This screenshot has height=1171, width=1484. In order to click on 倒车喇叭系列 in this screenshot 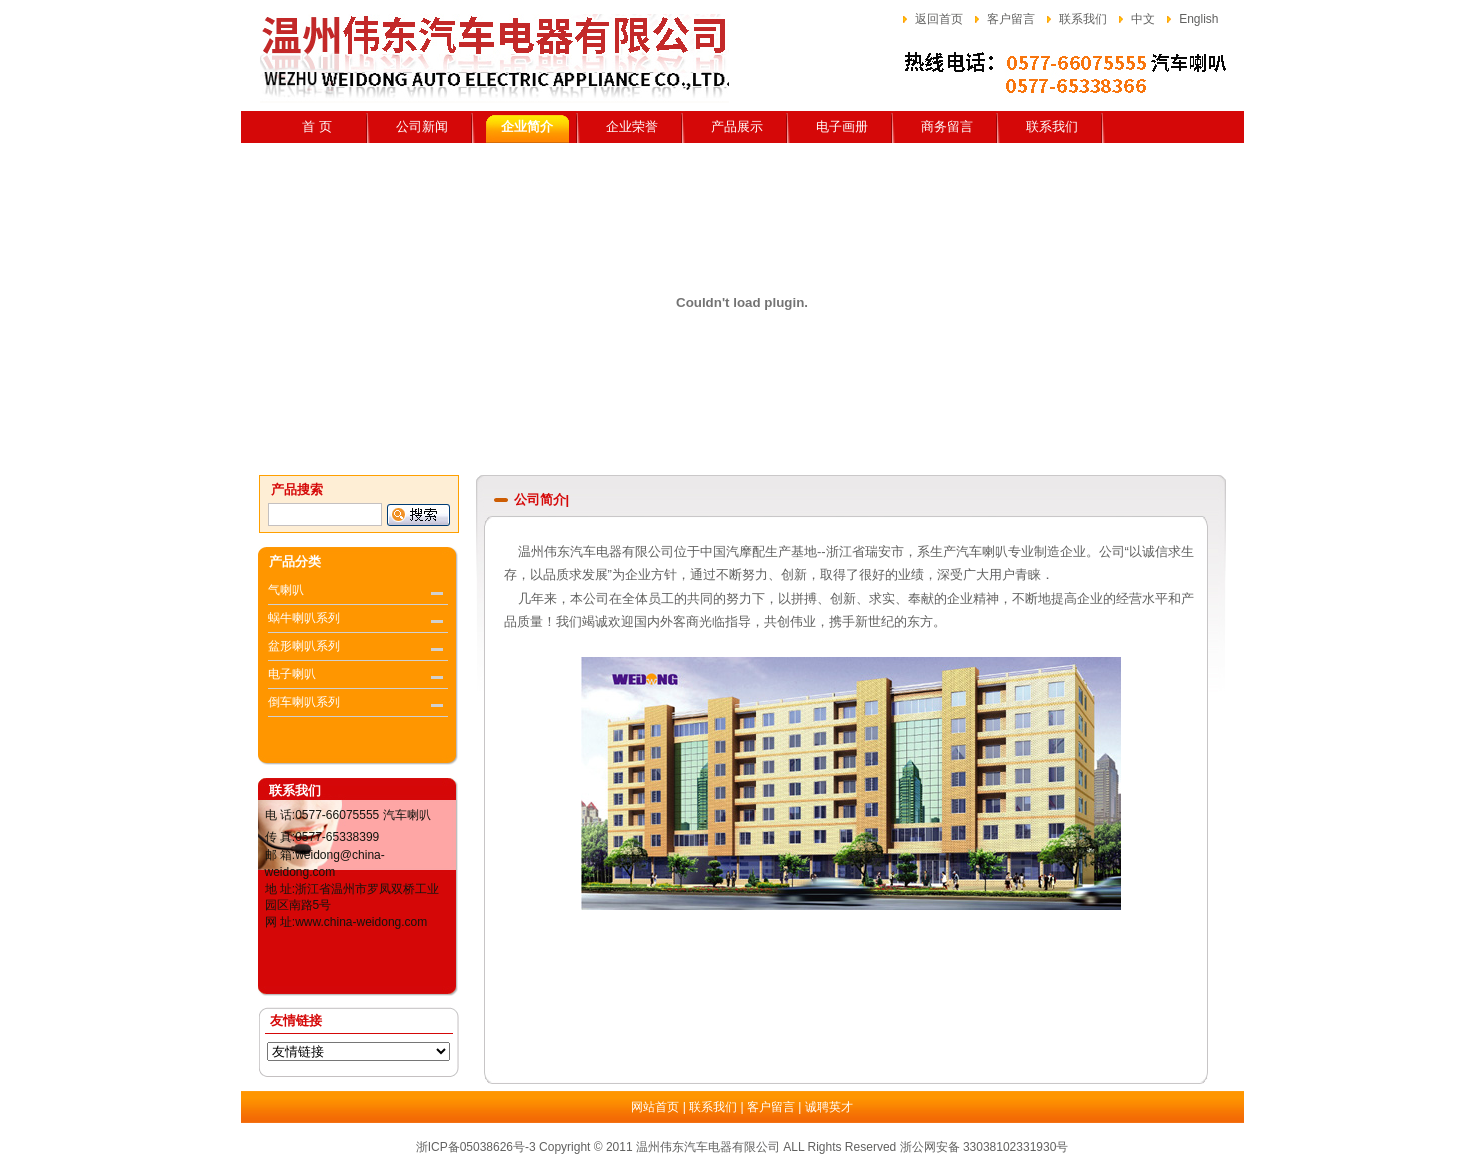, I will do `click(304, 702)`.